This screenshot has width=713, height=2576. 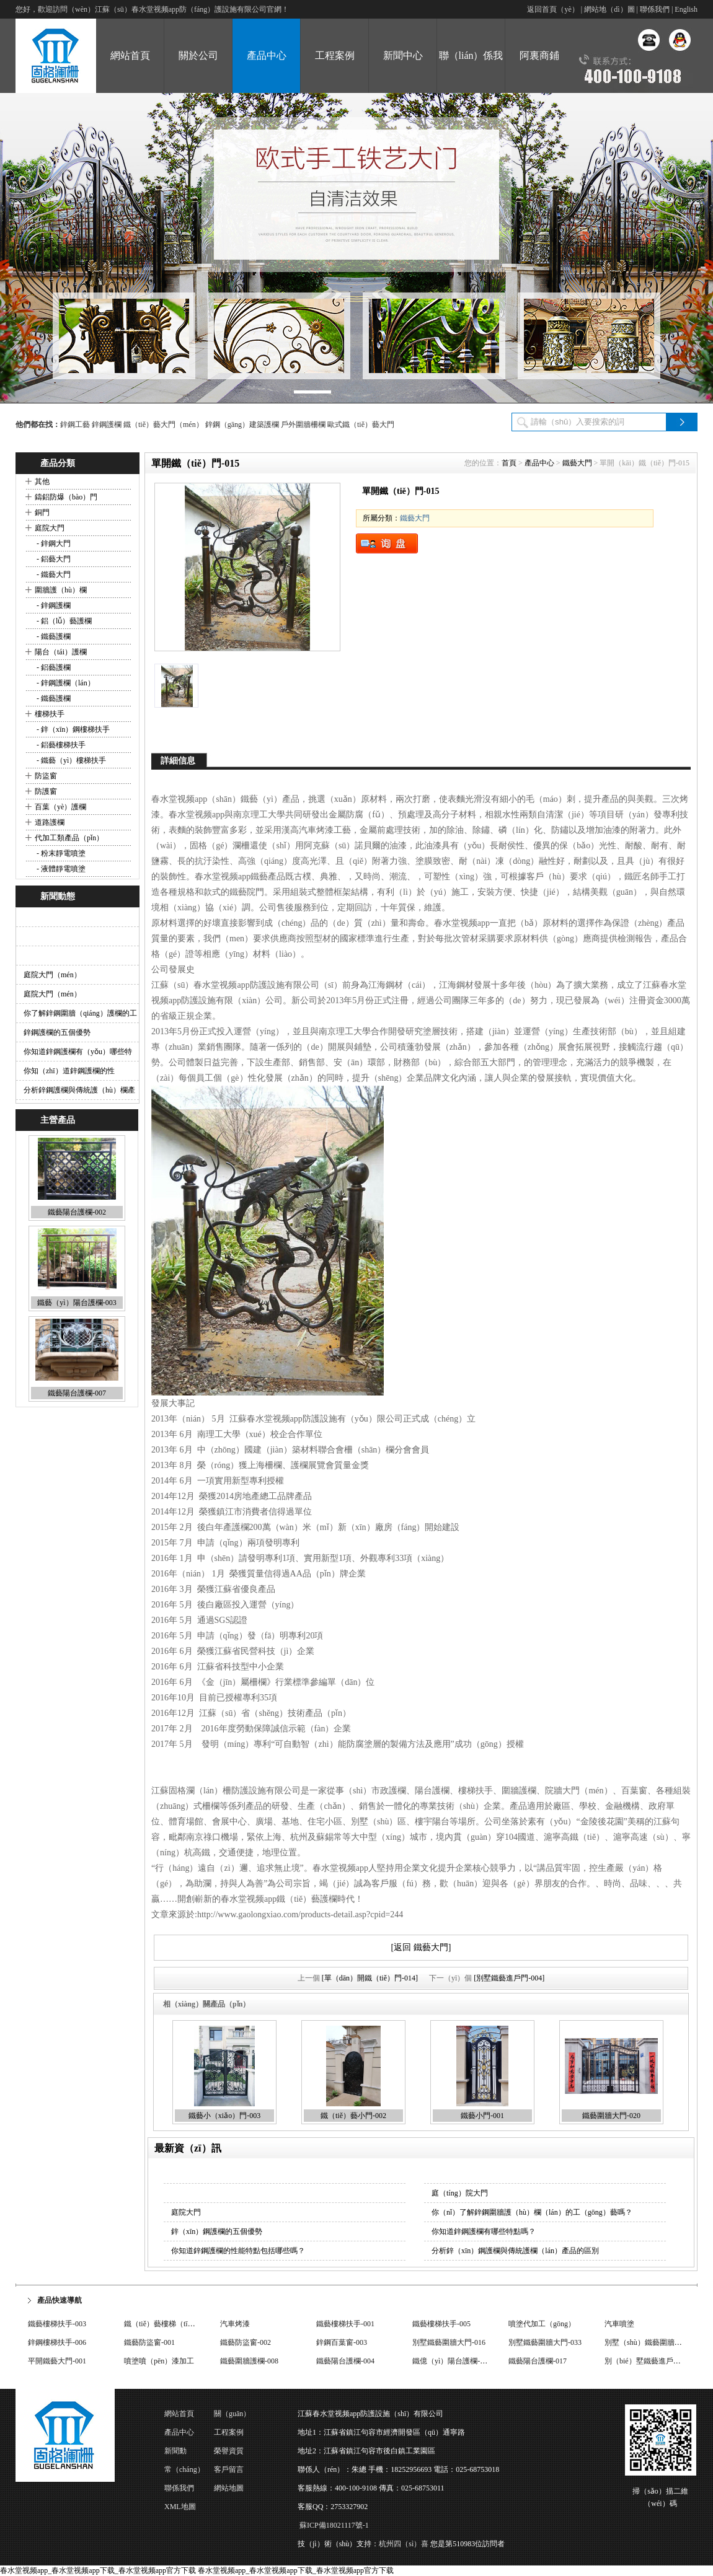 What do you see at coordinates (76, 1303) in the screenshot?
I see `鐵藝（yì）陽台護欄-003` at bounding box center [76, 1303].